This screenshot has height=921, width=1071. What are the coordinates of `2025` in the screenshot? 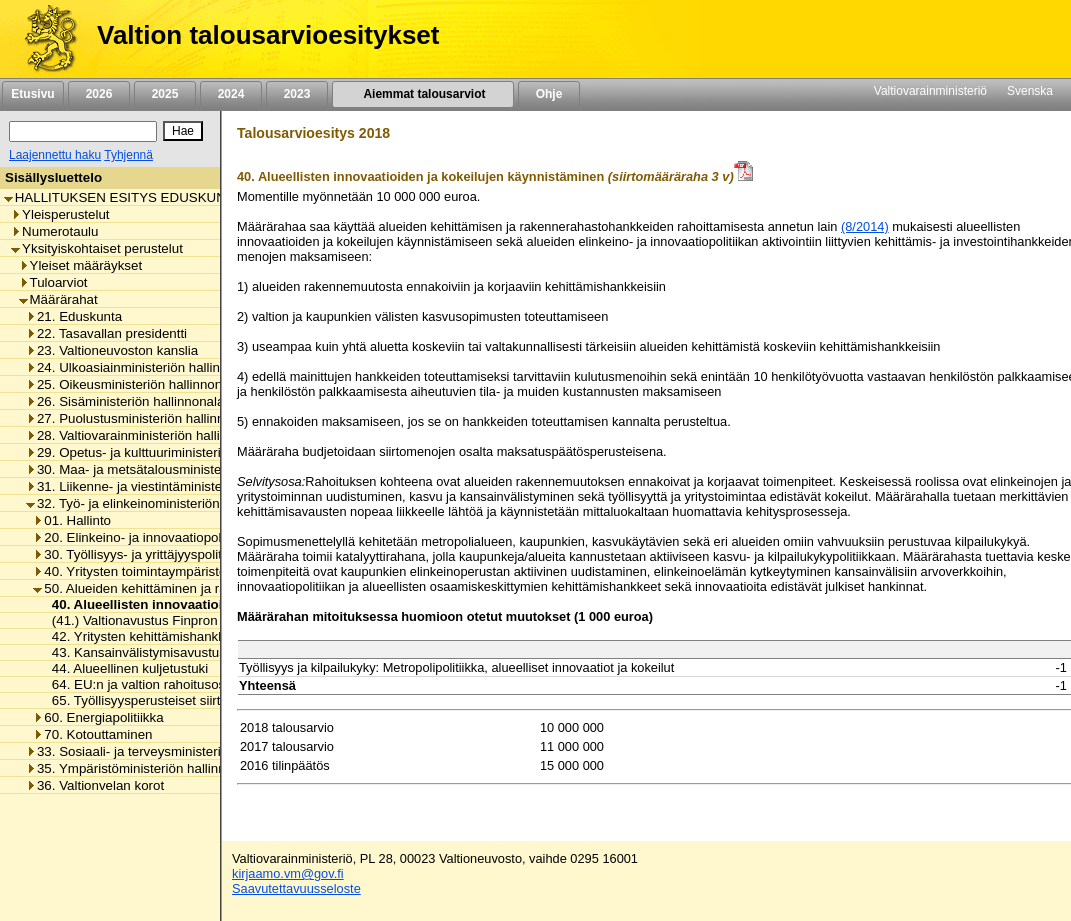 It's located at (165, 94).